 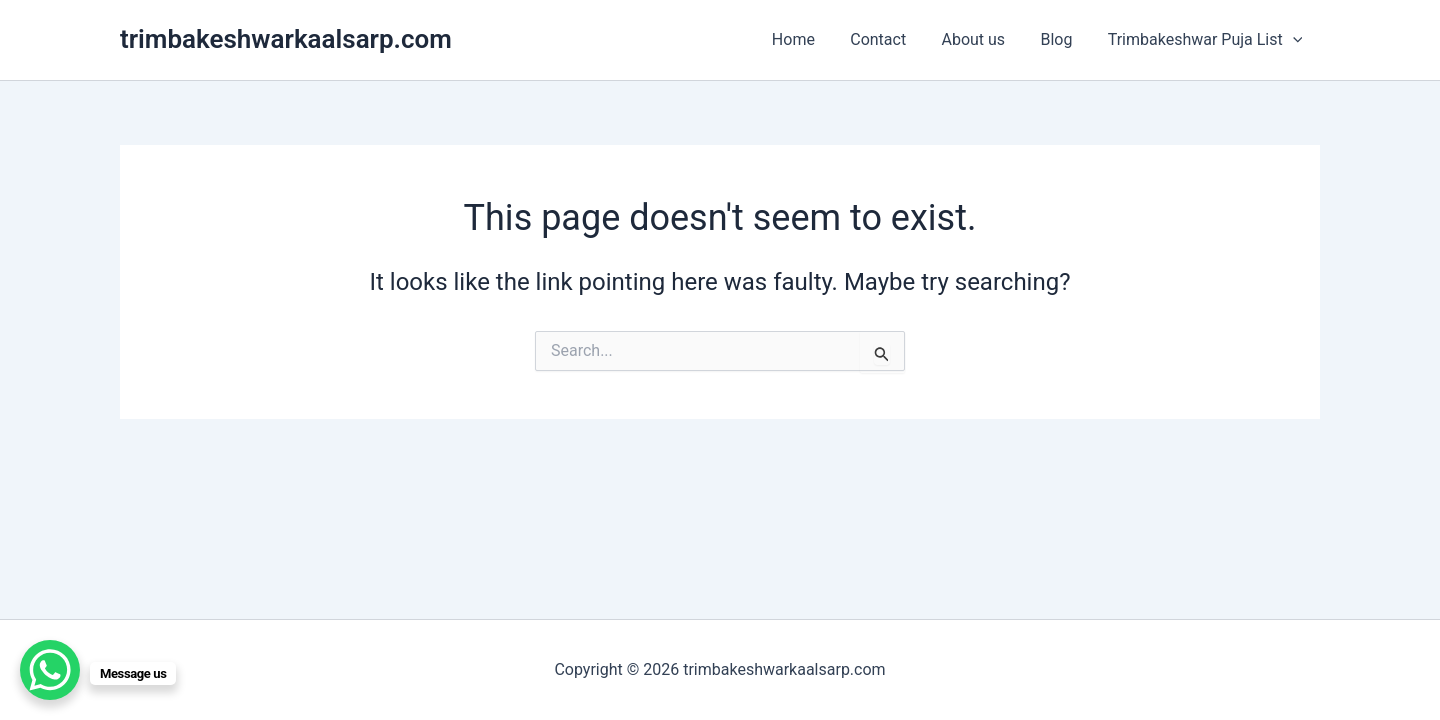 What do you see at coordinates (1294, 40) in the screenshot?
I see `[application]` at bounding box center [1294, 40].